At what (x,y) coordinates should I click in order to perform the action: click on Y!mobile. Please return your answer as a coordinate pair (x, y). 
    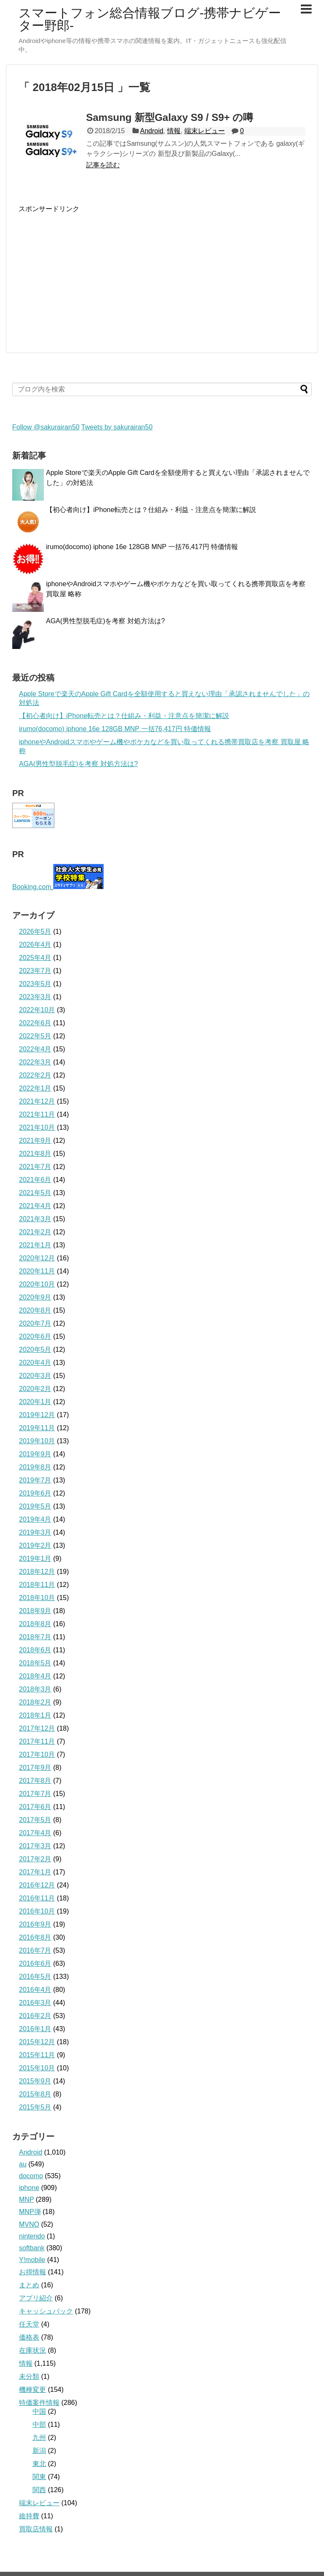
    Looking at the image, I should click on (32, 2259).